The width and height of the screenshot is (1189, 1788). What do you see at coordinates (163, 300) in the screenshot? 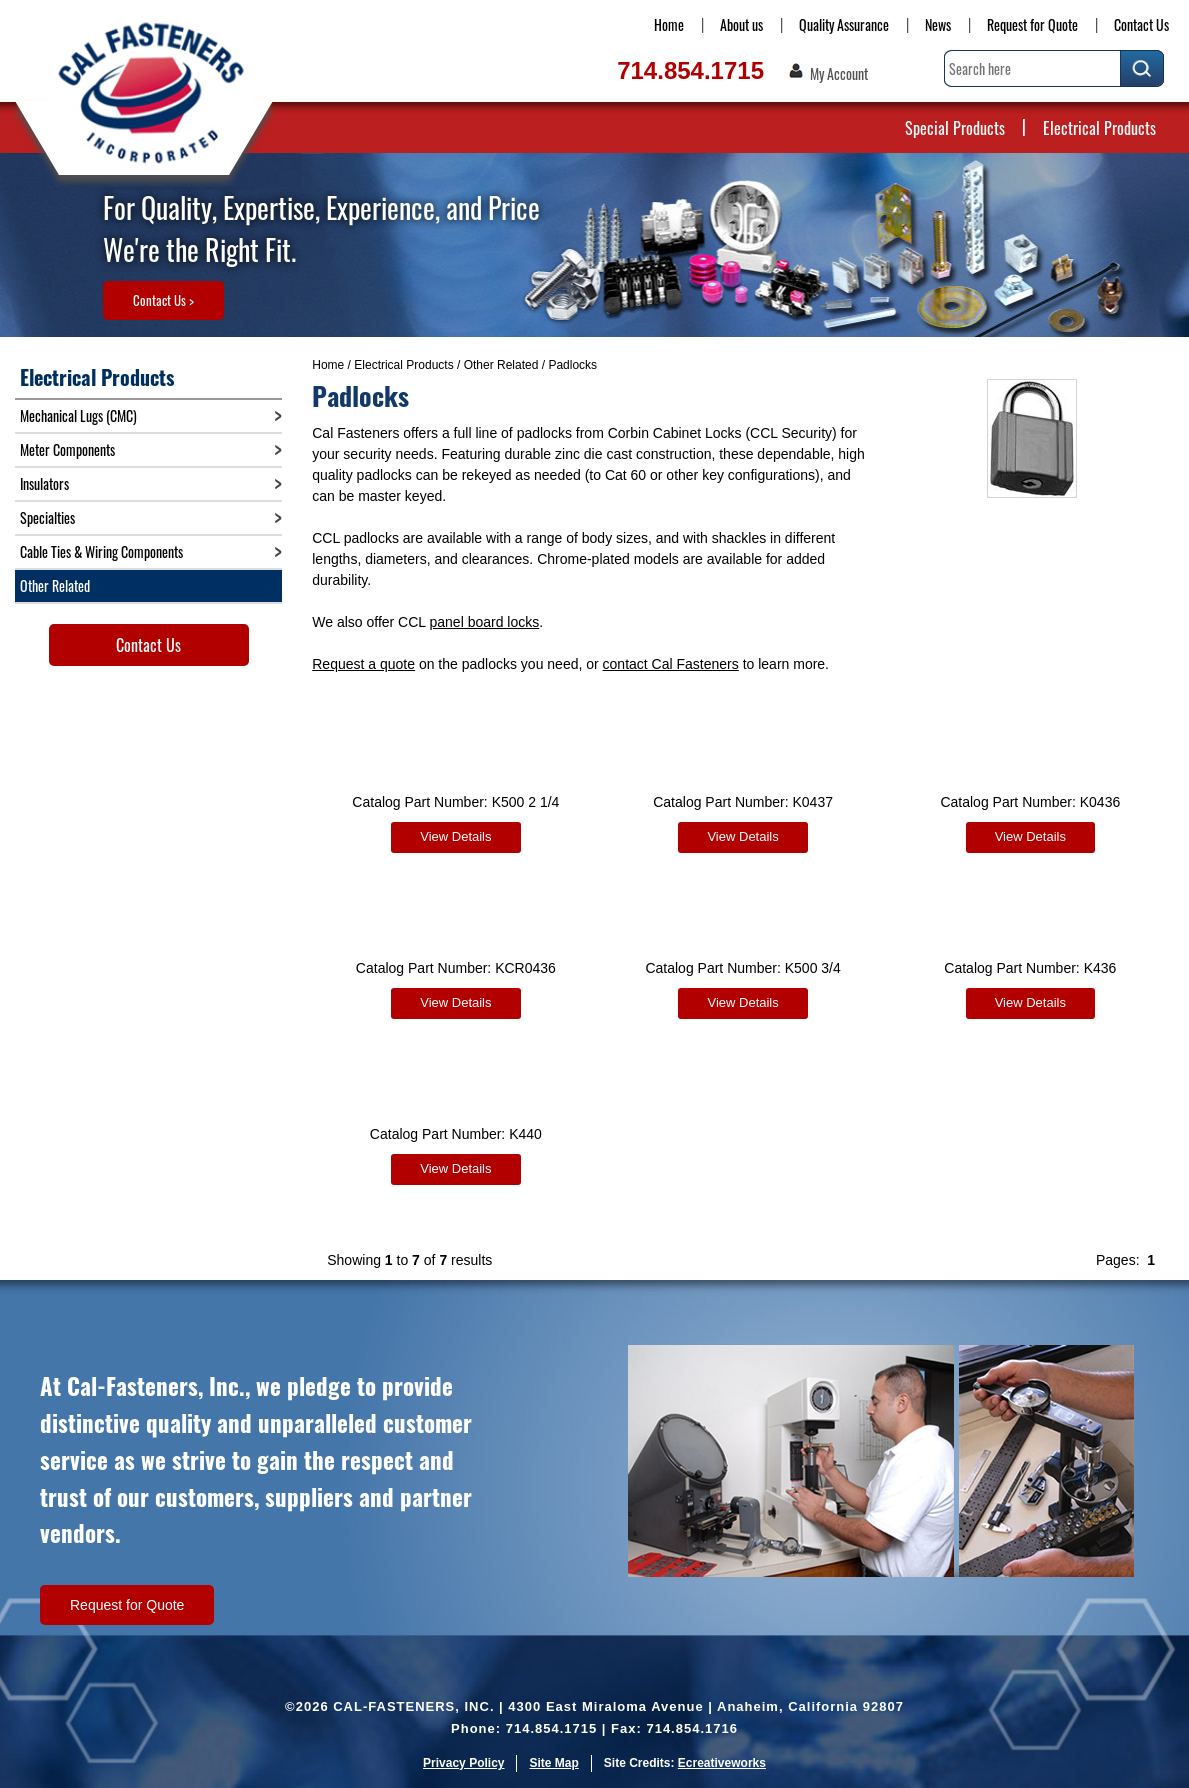
I see `Contact Us >` at bounding box center [163, 300].